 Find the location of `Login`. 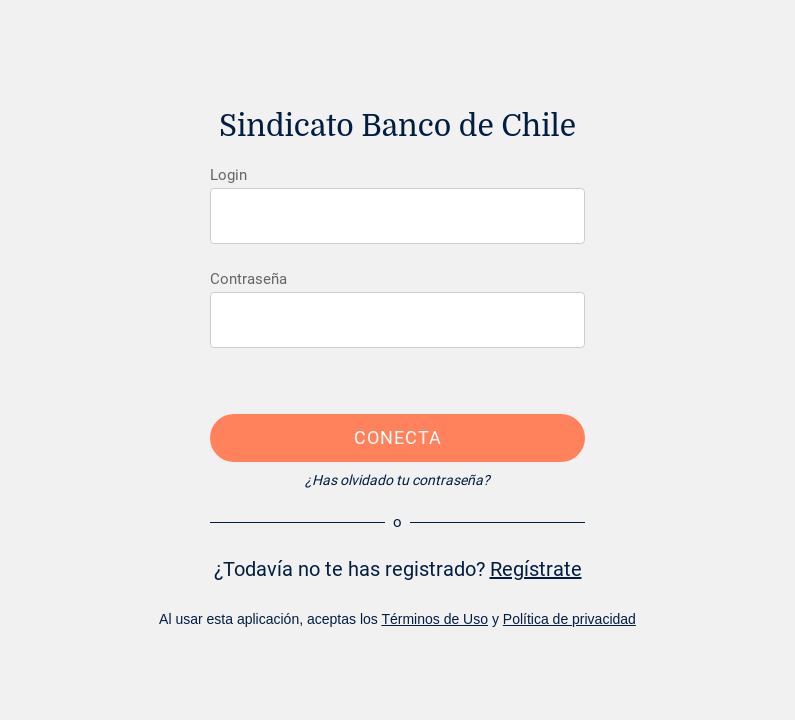

Login is located at coordinates (228, 175).